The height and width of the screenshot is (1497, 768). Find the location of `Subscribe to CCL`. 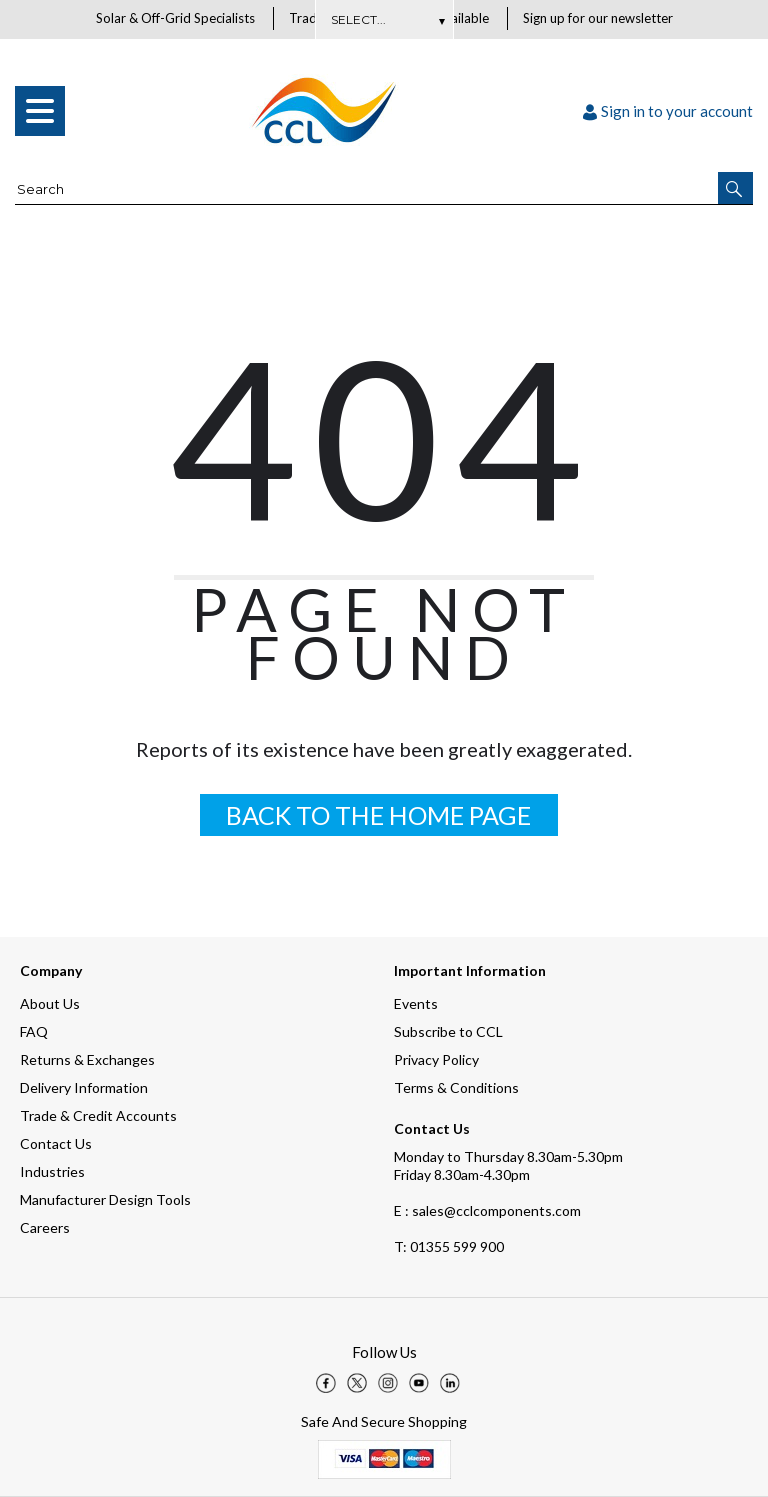

Subscribe to CCL is located at coordinates (448, 1031).